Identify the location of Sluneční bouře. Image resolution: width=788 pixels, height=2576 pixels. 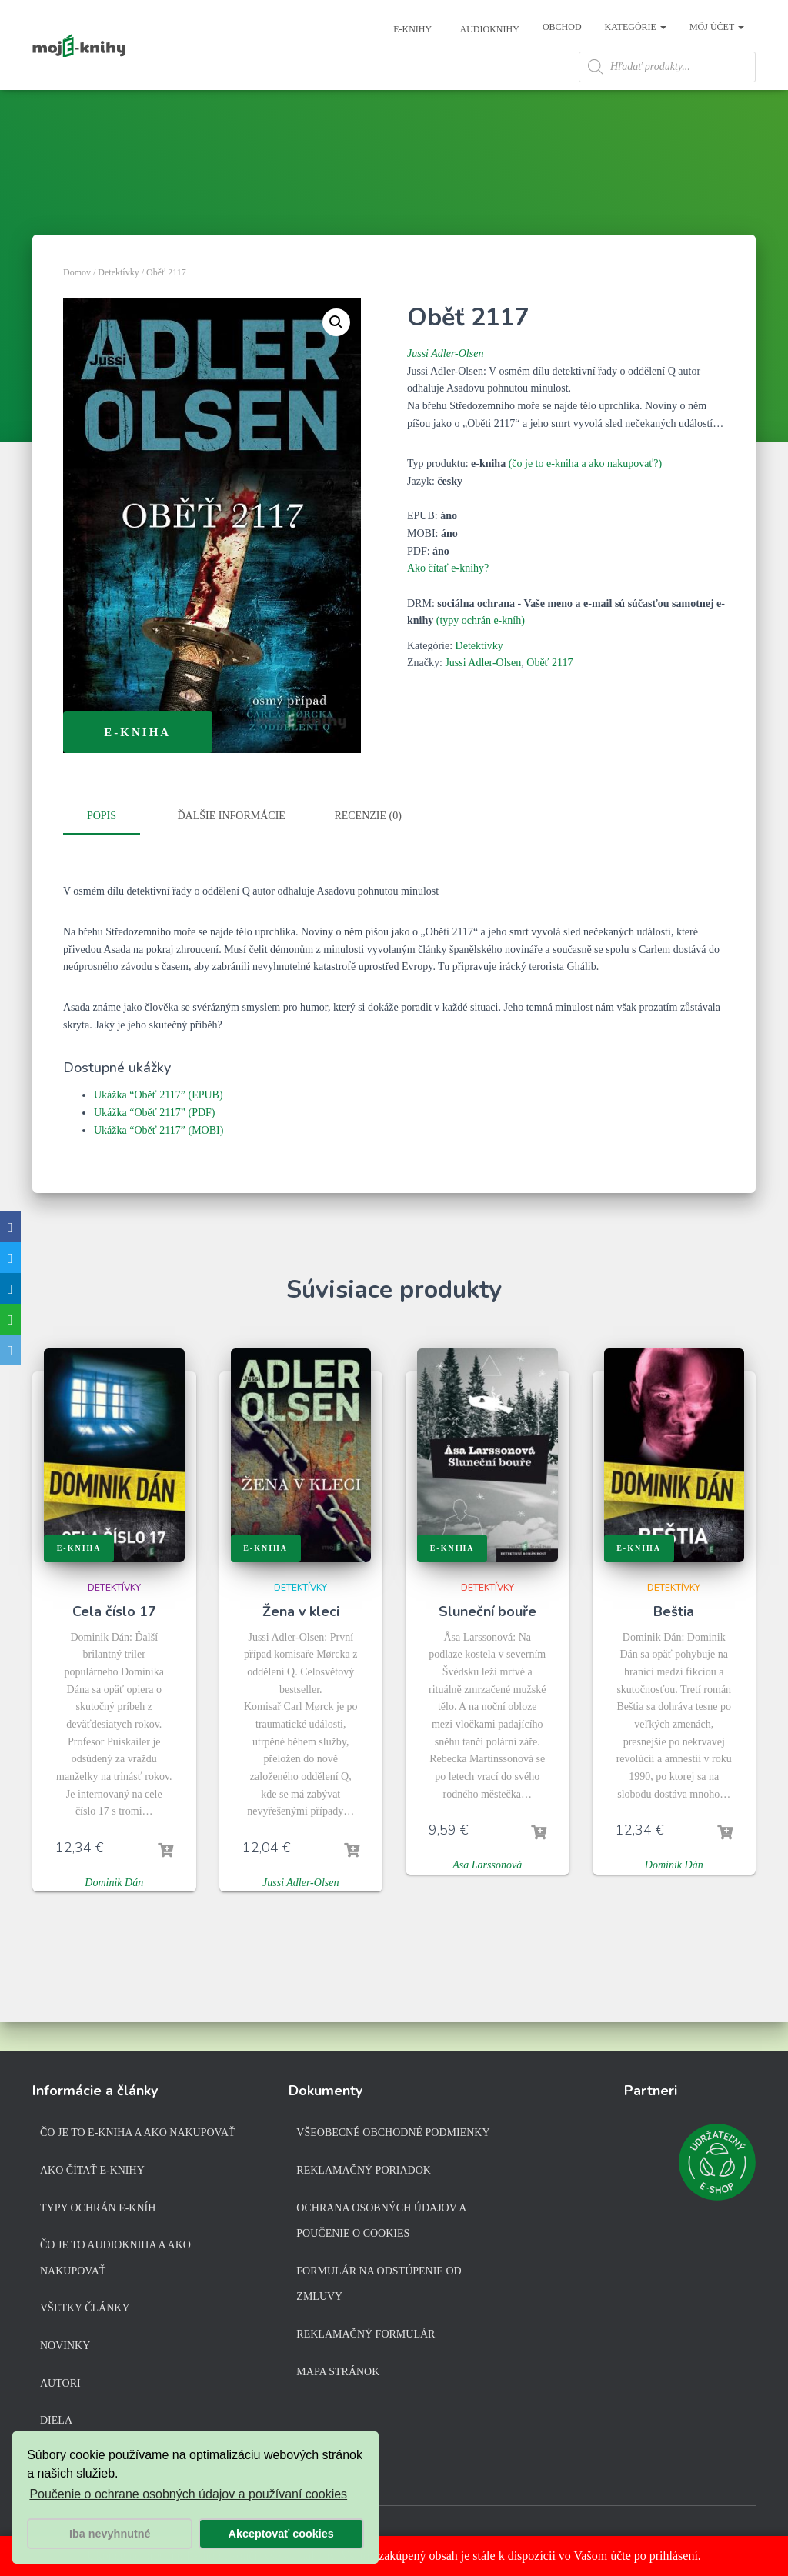
(487, 1642).